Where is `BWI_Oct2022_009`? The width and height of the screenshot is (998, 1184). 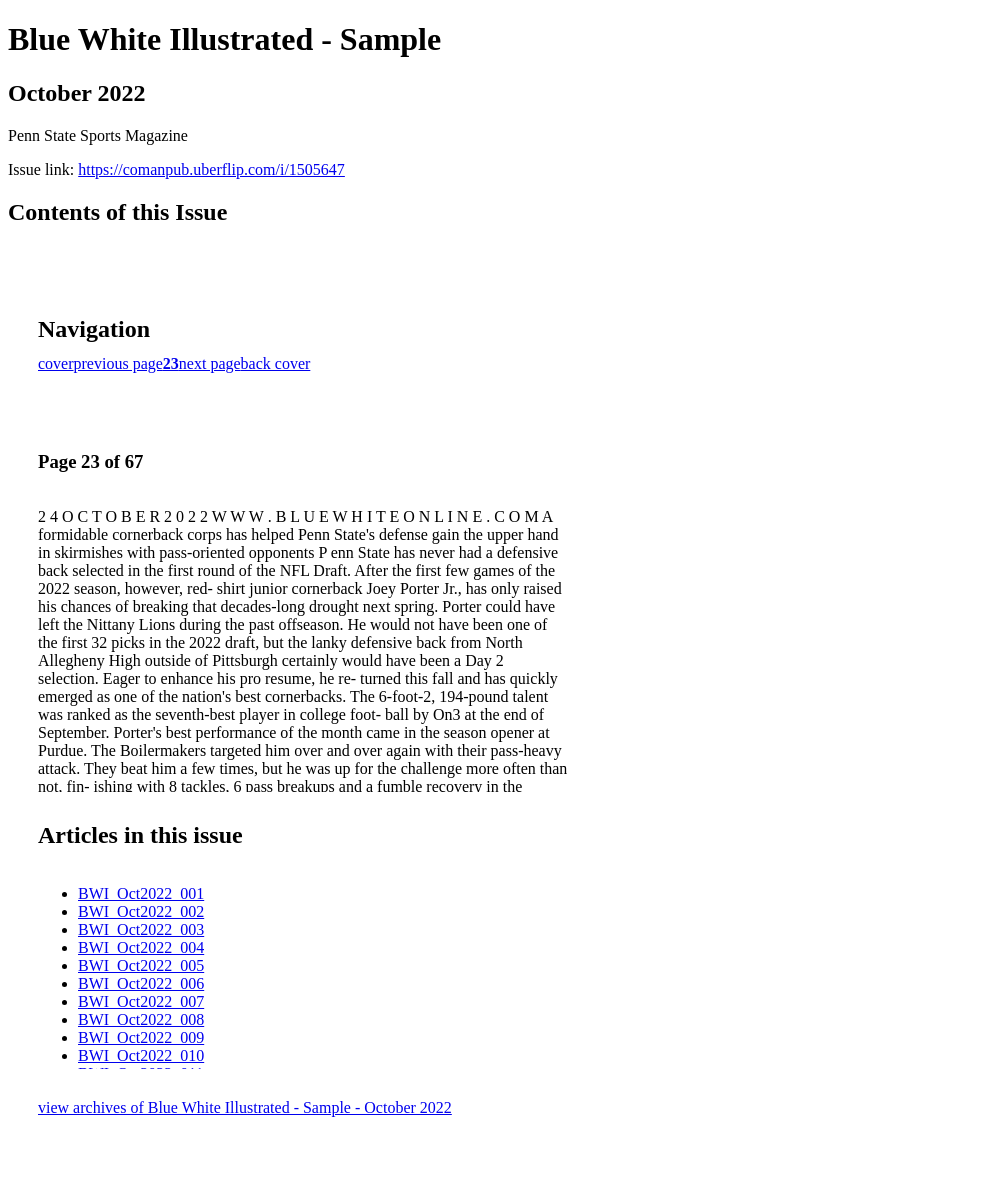
BWI_Oct2022_009 is located at coordinates (141, 1037).